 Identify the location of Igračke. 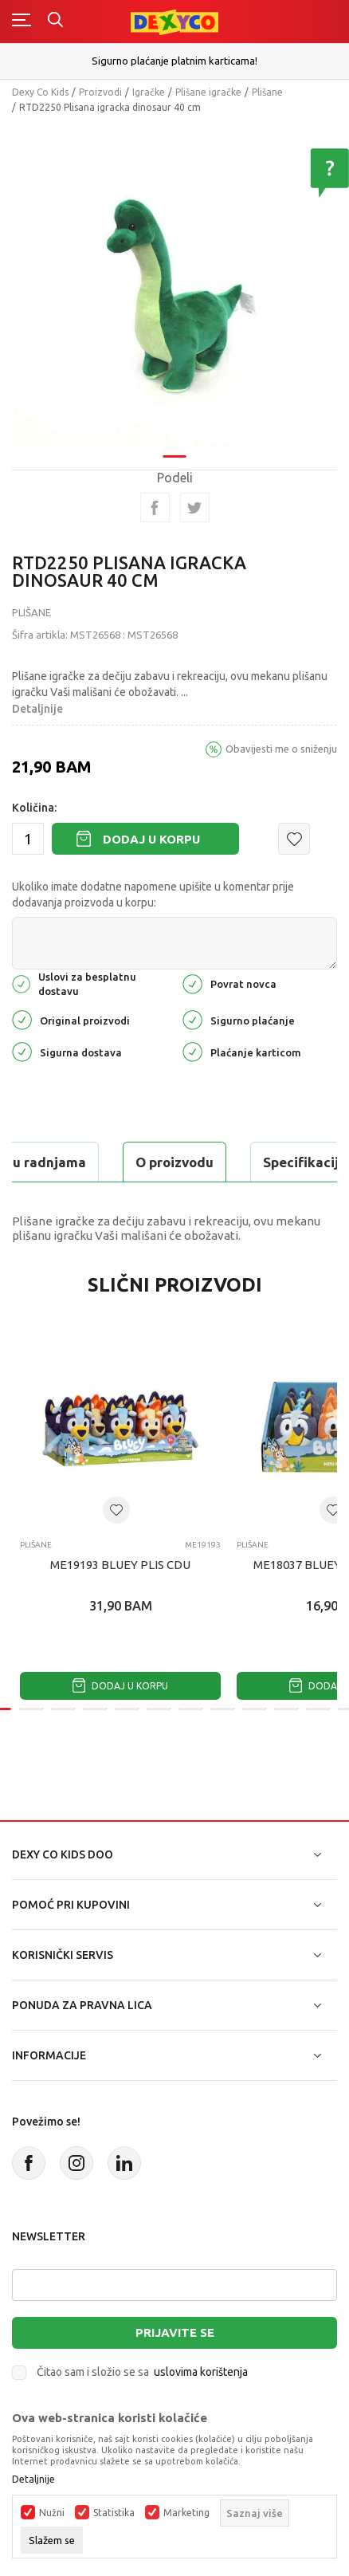
(148, 92).